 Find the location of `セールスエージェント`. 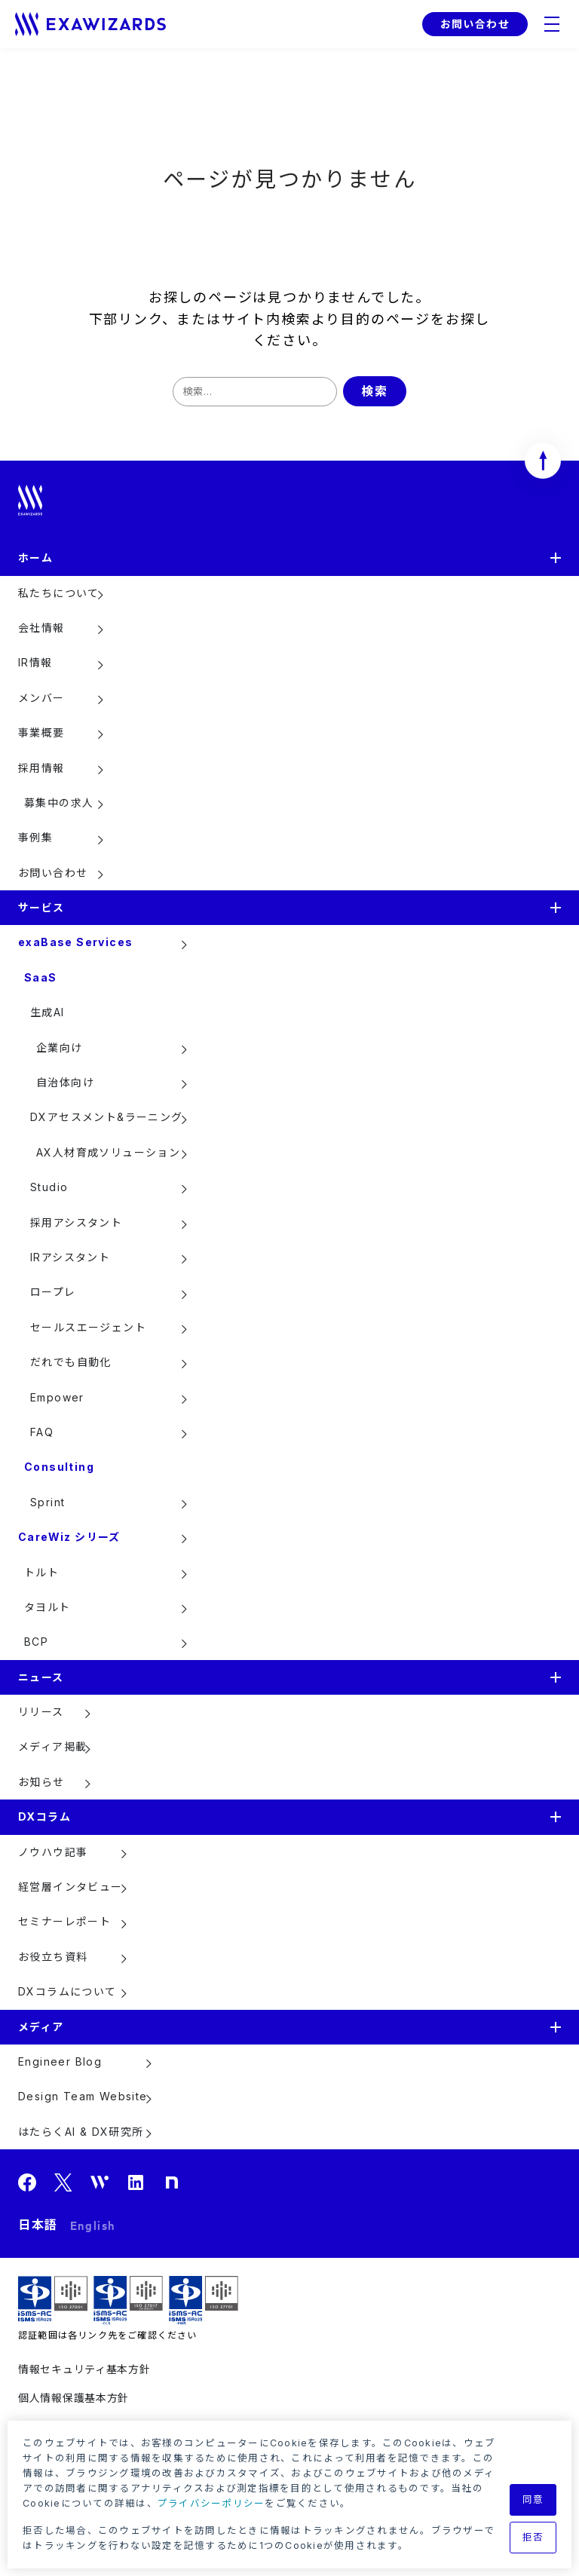

セールスエージェント is located at coordinates (88, 1327).